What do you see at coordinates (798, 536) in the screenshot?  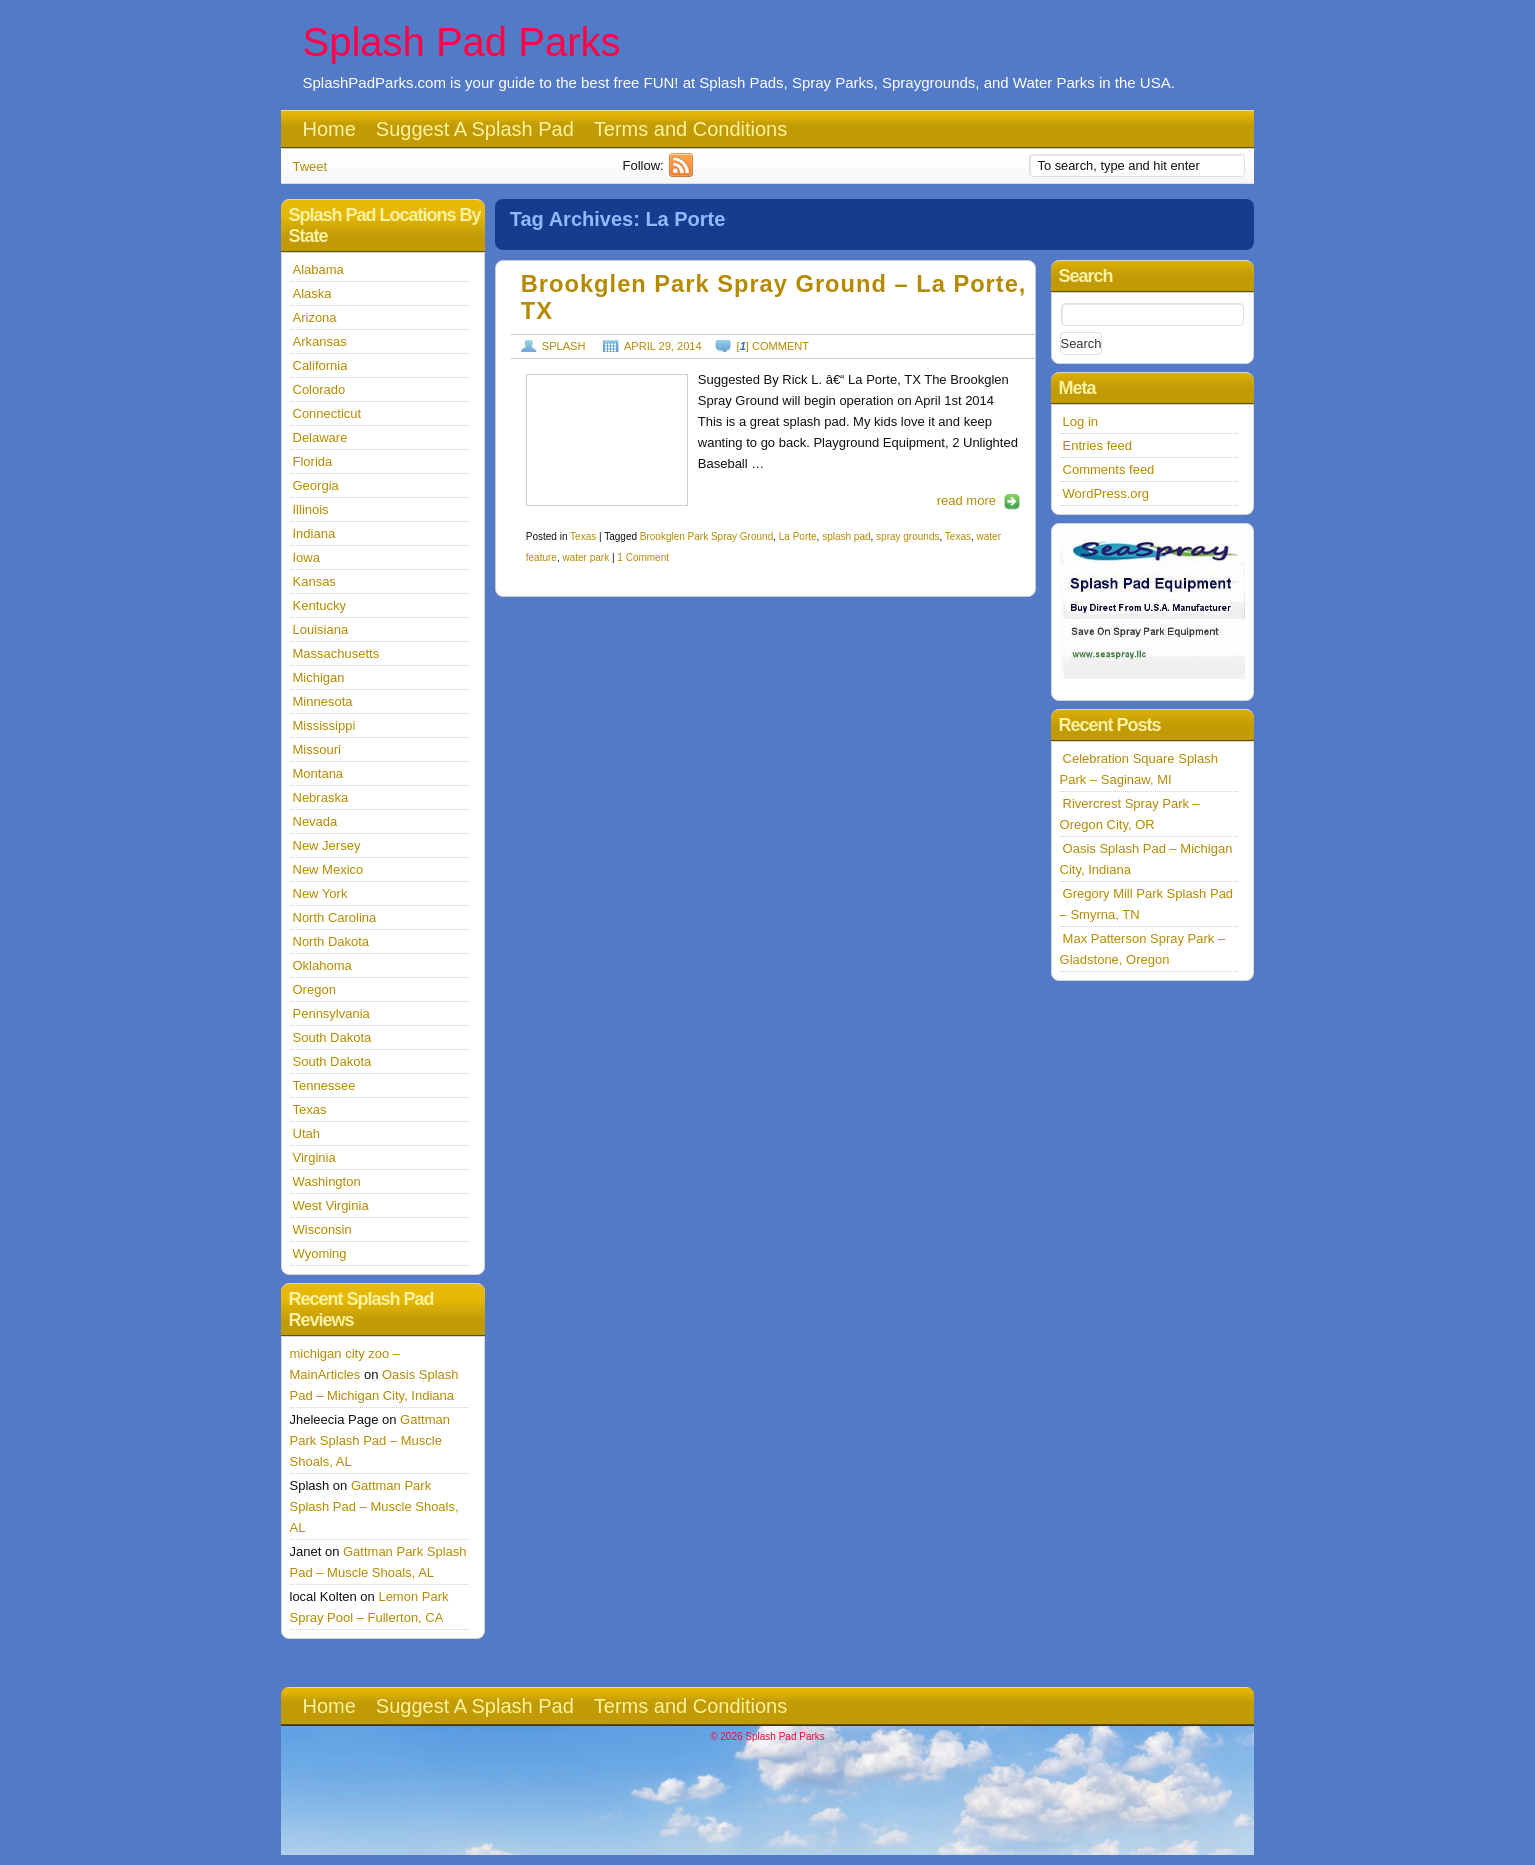 I see `La Porte` at bounding box center [798, 536].